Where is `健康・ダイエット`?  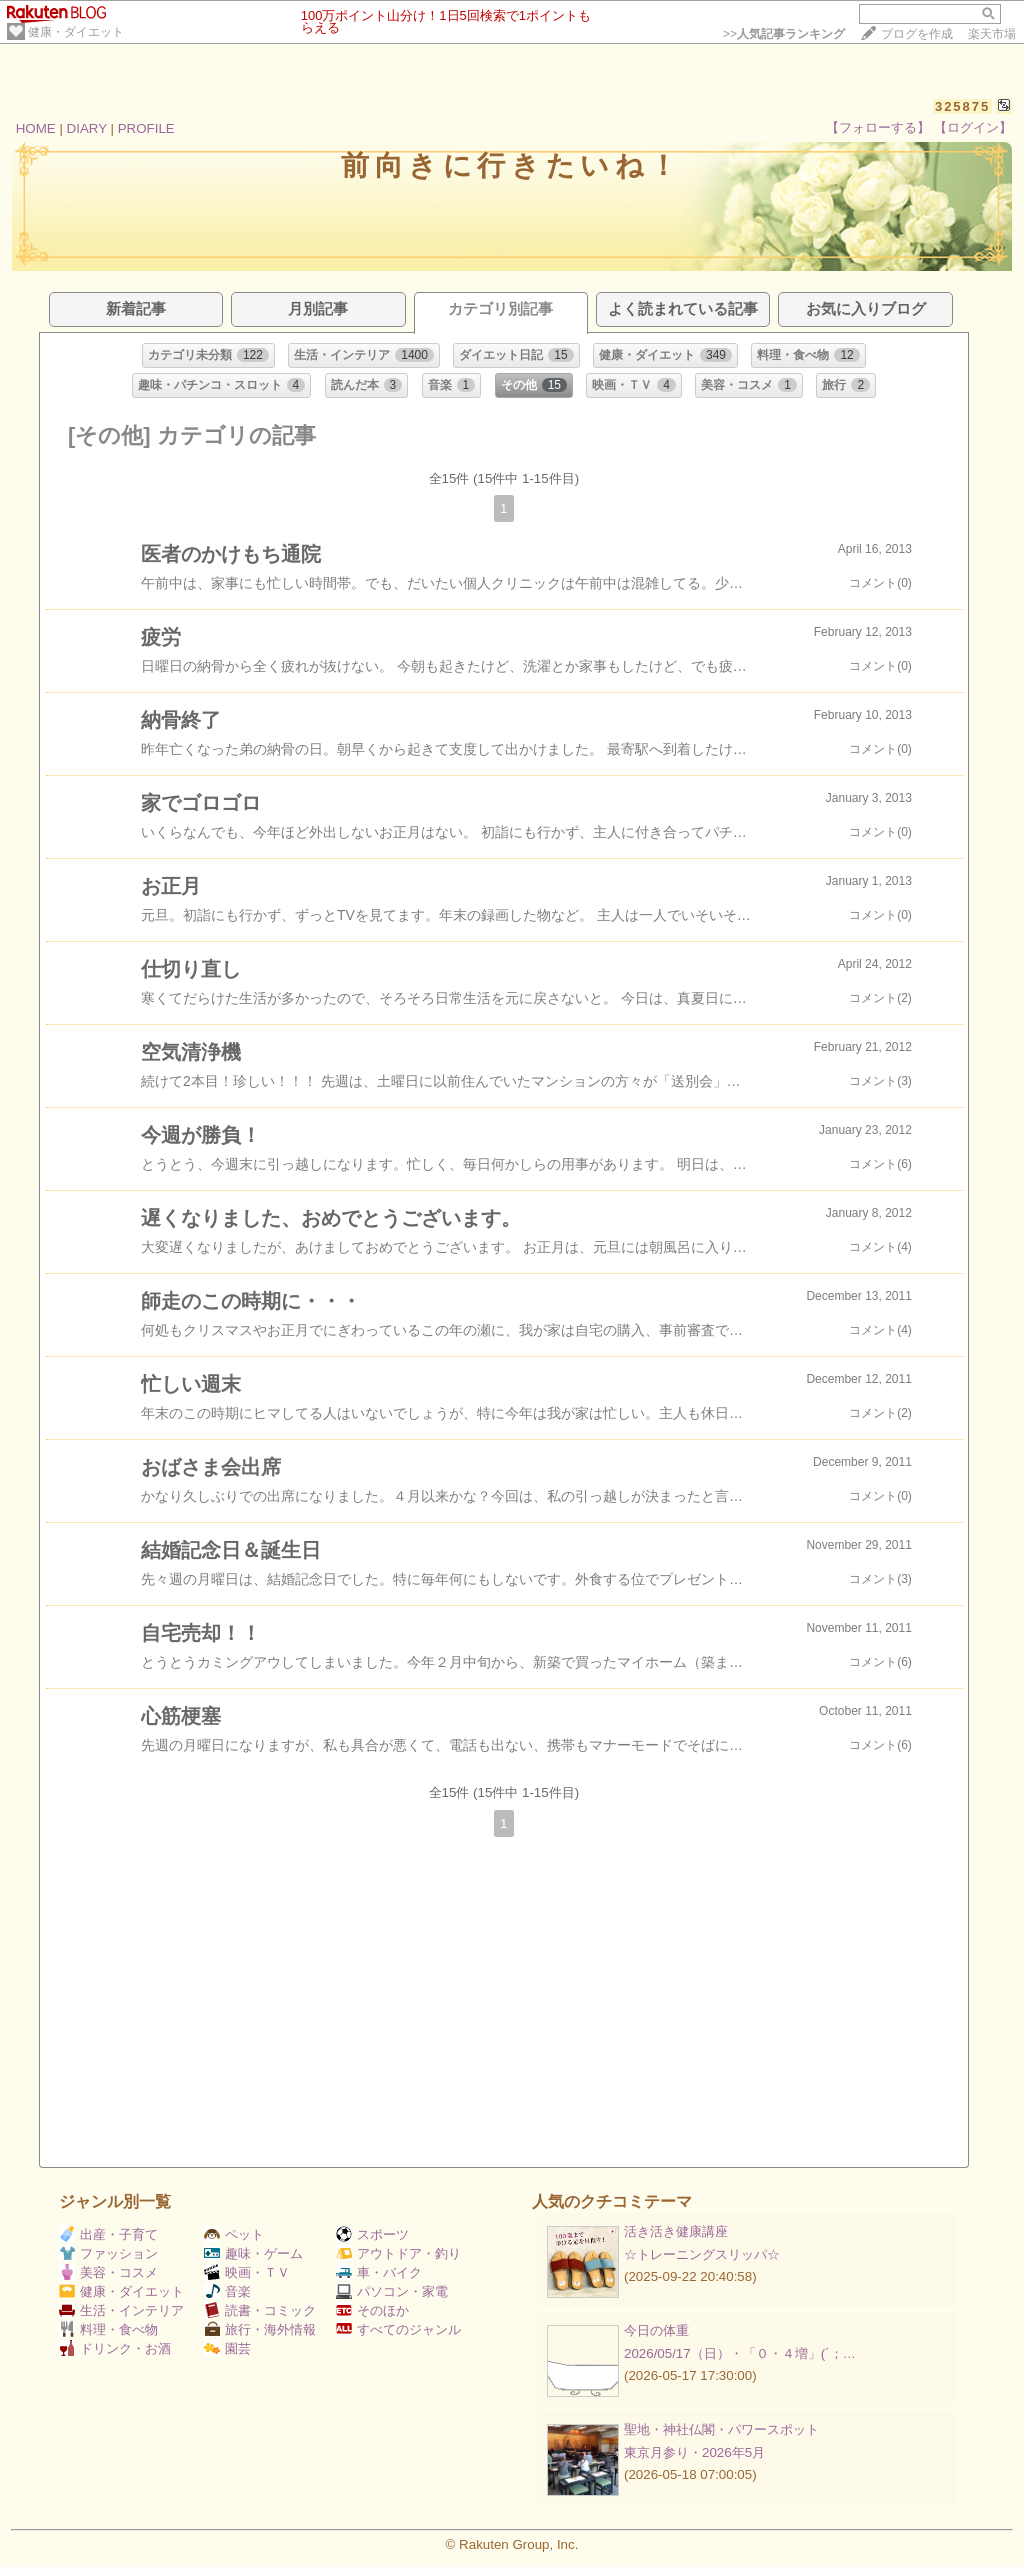 健康・ダイエット is located at coordinates (76, 32).